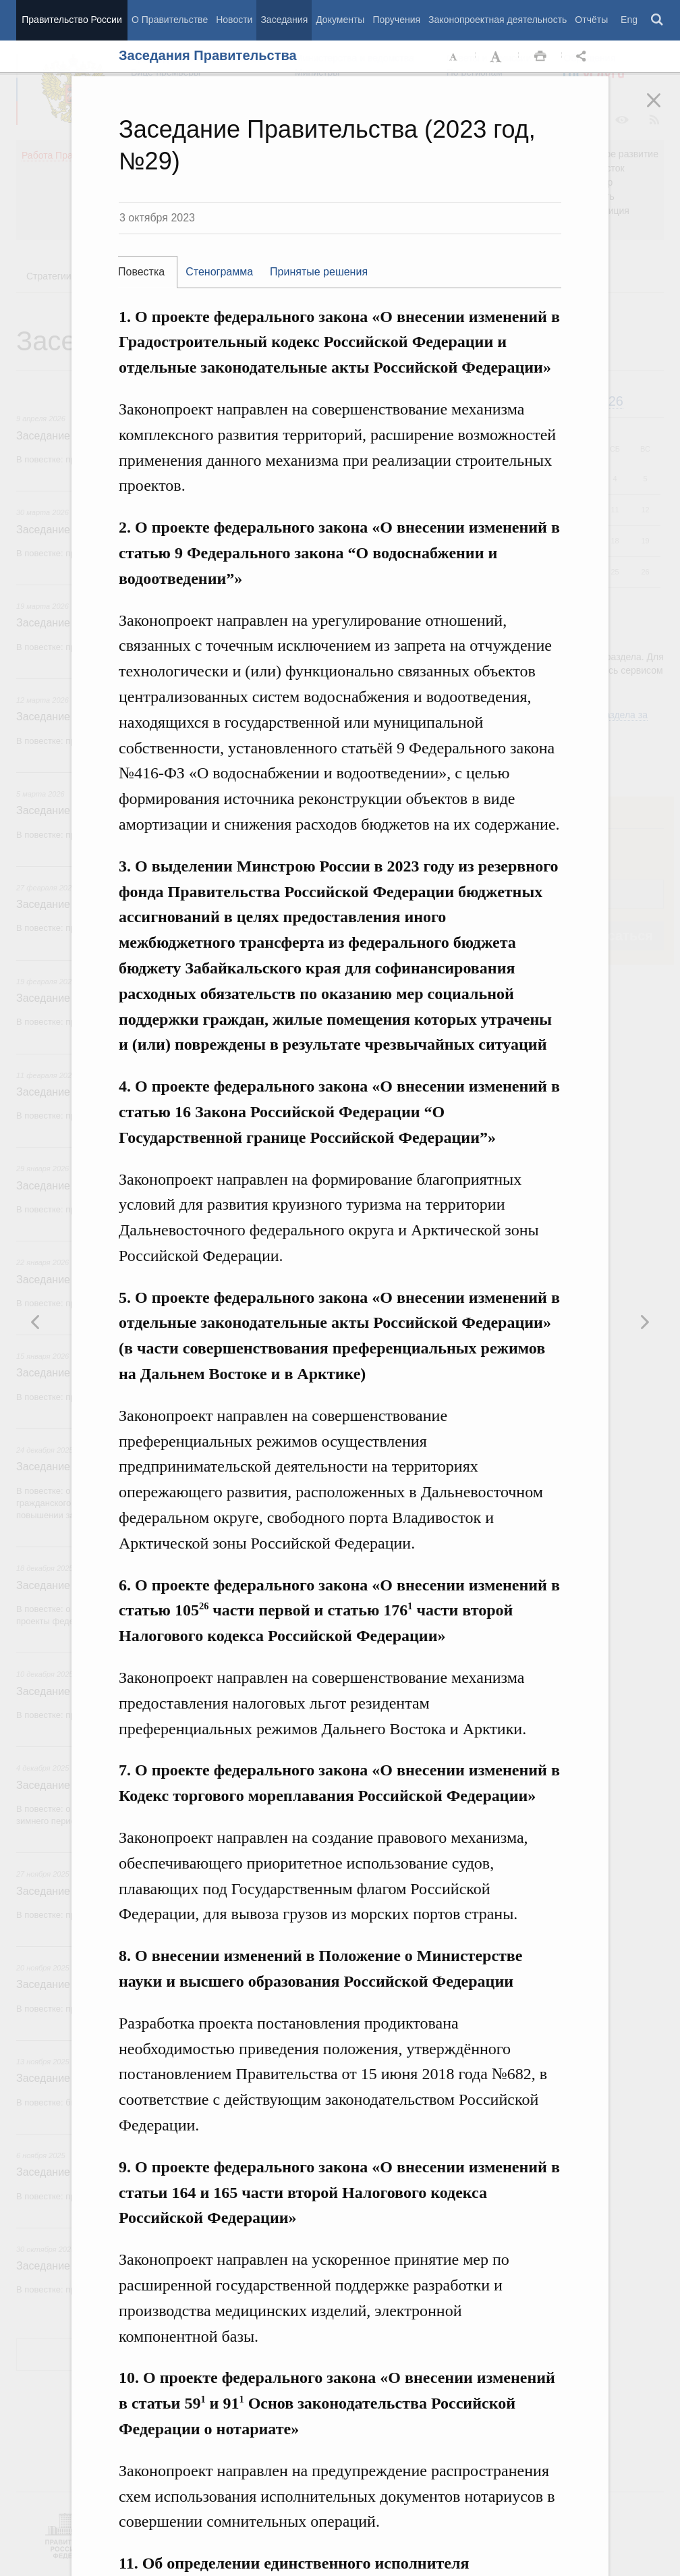  Describe the element at coordinates (591, 19) in the screenshot. I see `Отчёты` at that location.